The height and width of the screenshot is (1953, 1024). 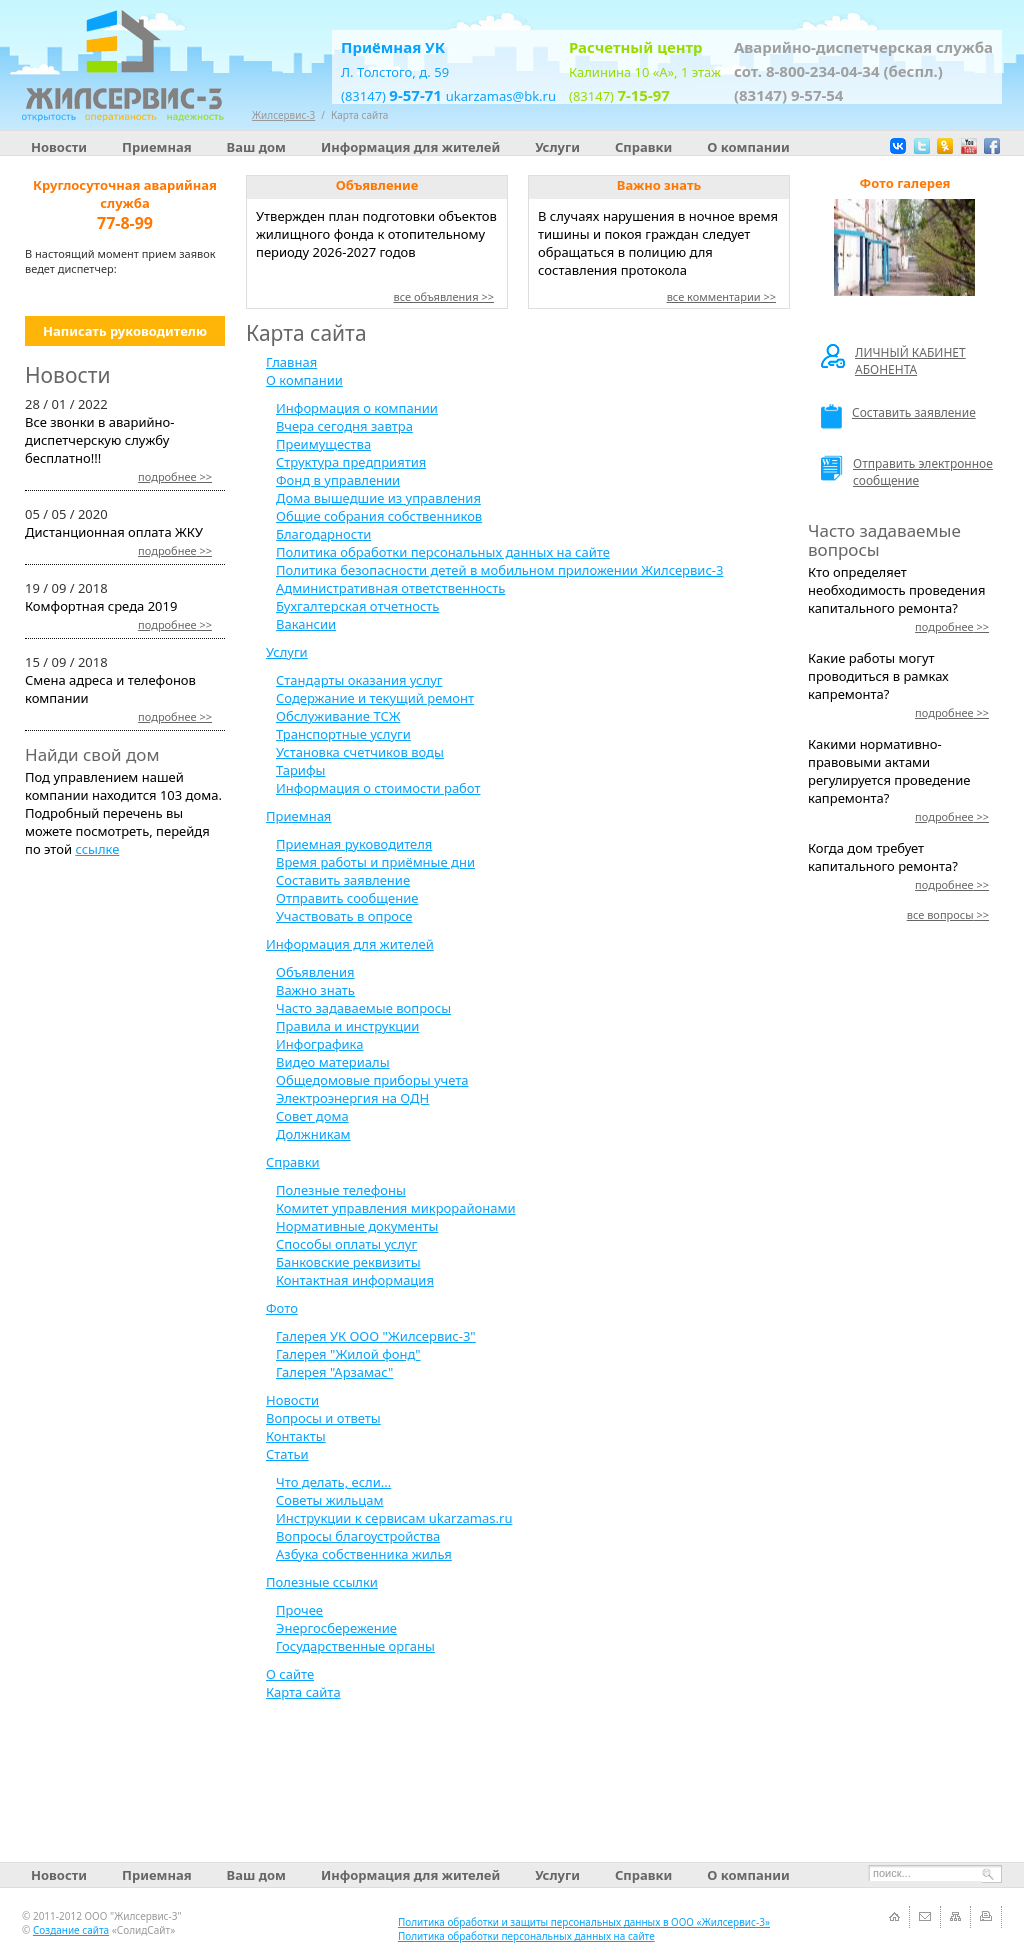 I want to click on Советы жильцам, so click(x=330, y=1500).